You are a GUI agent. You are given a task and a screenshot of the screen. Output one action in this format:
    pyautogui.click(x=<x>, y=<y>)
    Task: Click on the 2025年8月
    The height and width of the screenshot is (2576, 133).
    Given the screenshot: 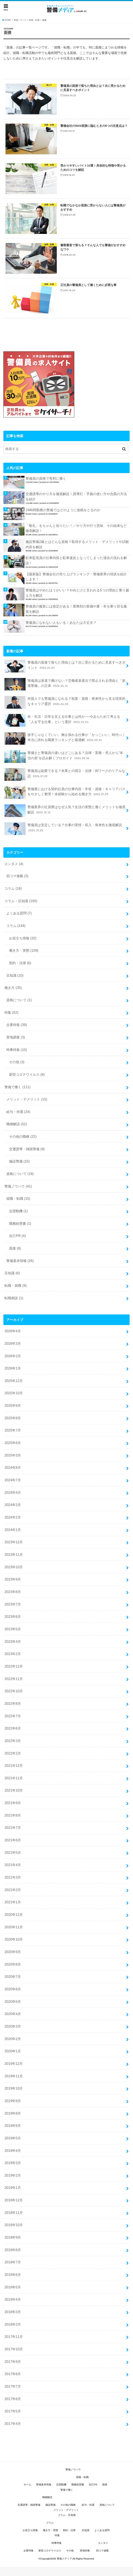 What is the action you would take?
    pyautogui.click(x=12, y=1427)
    